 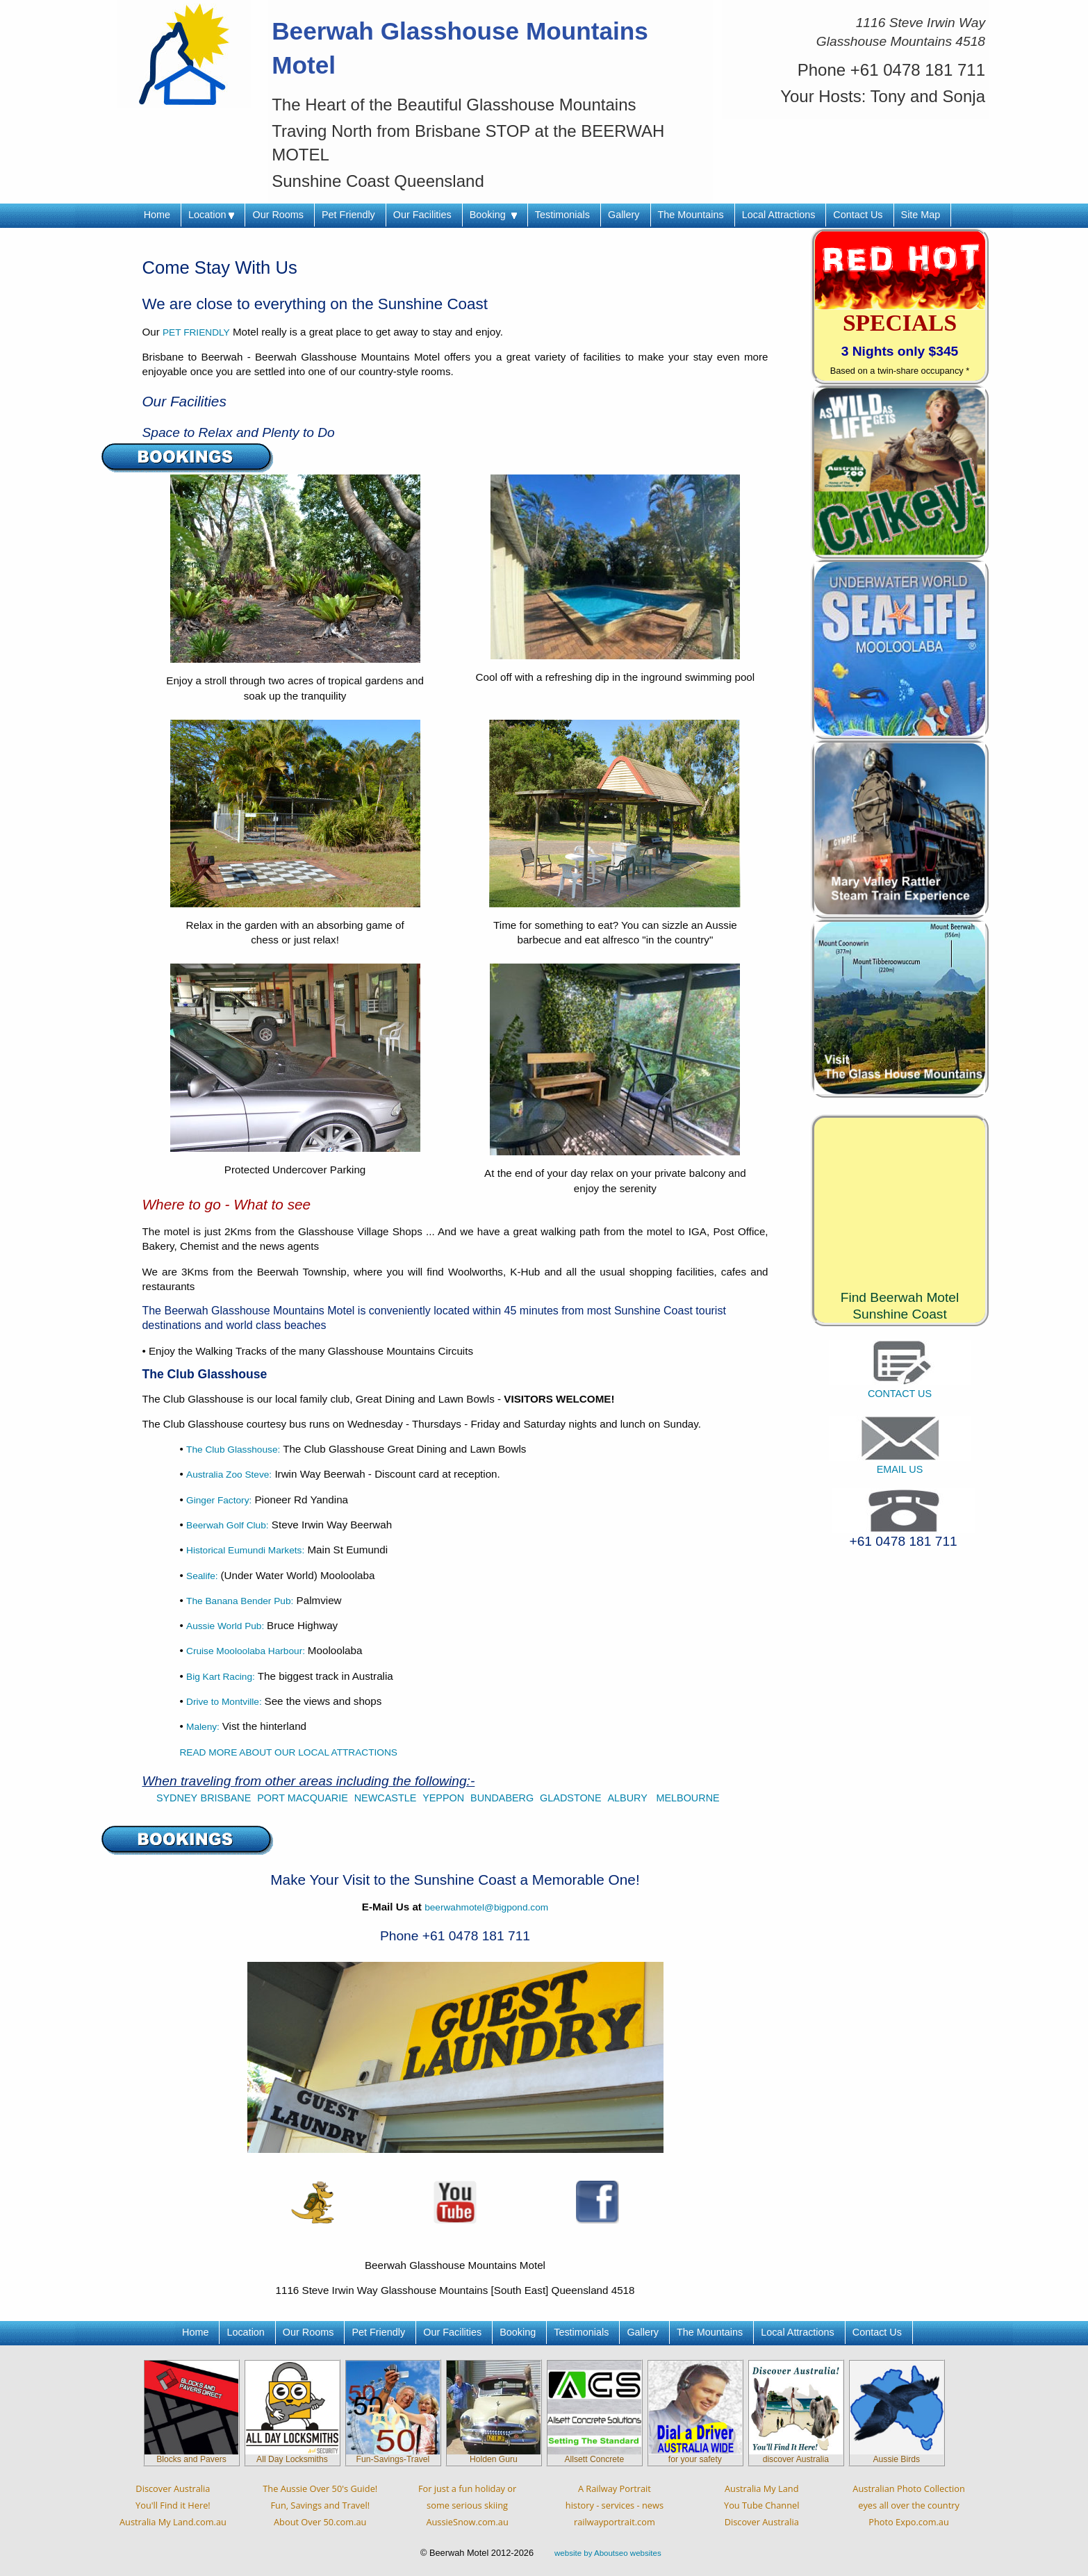 What do you see at coordinates (607, 2553) in the screenshot?
I see `website by Aboutseo websites` at bounding box center [607, 2553].